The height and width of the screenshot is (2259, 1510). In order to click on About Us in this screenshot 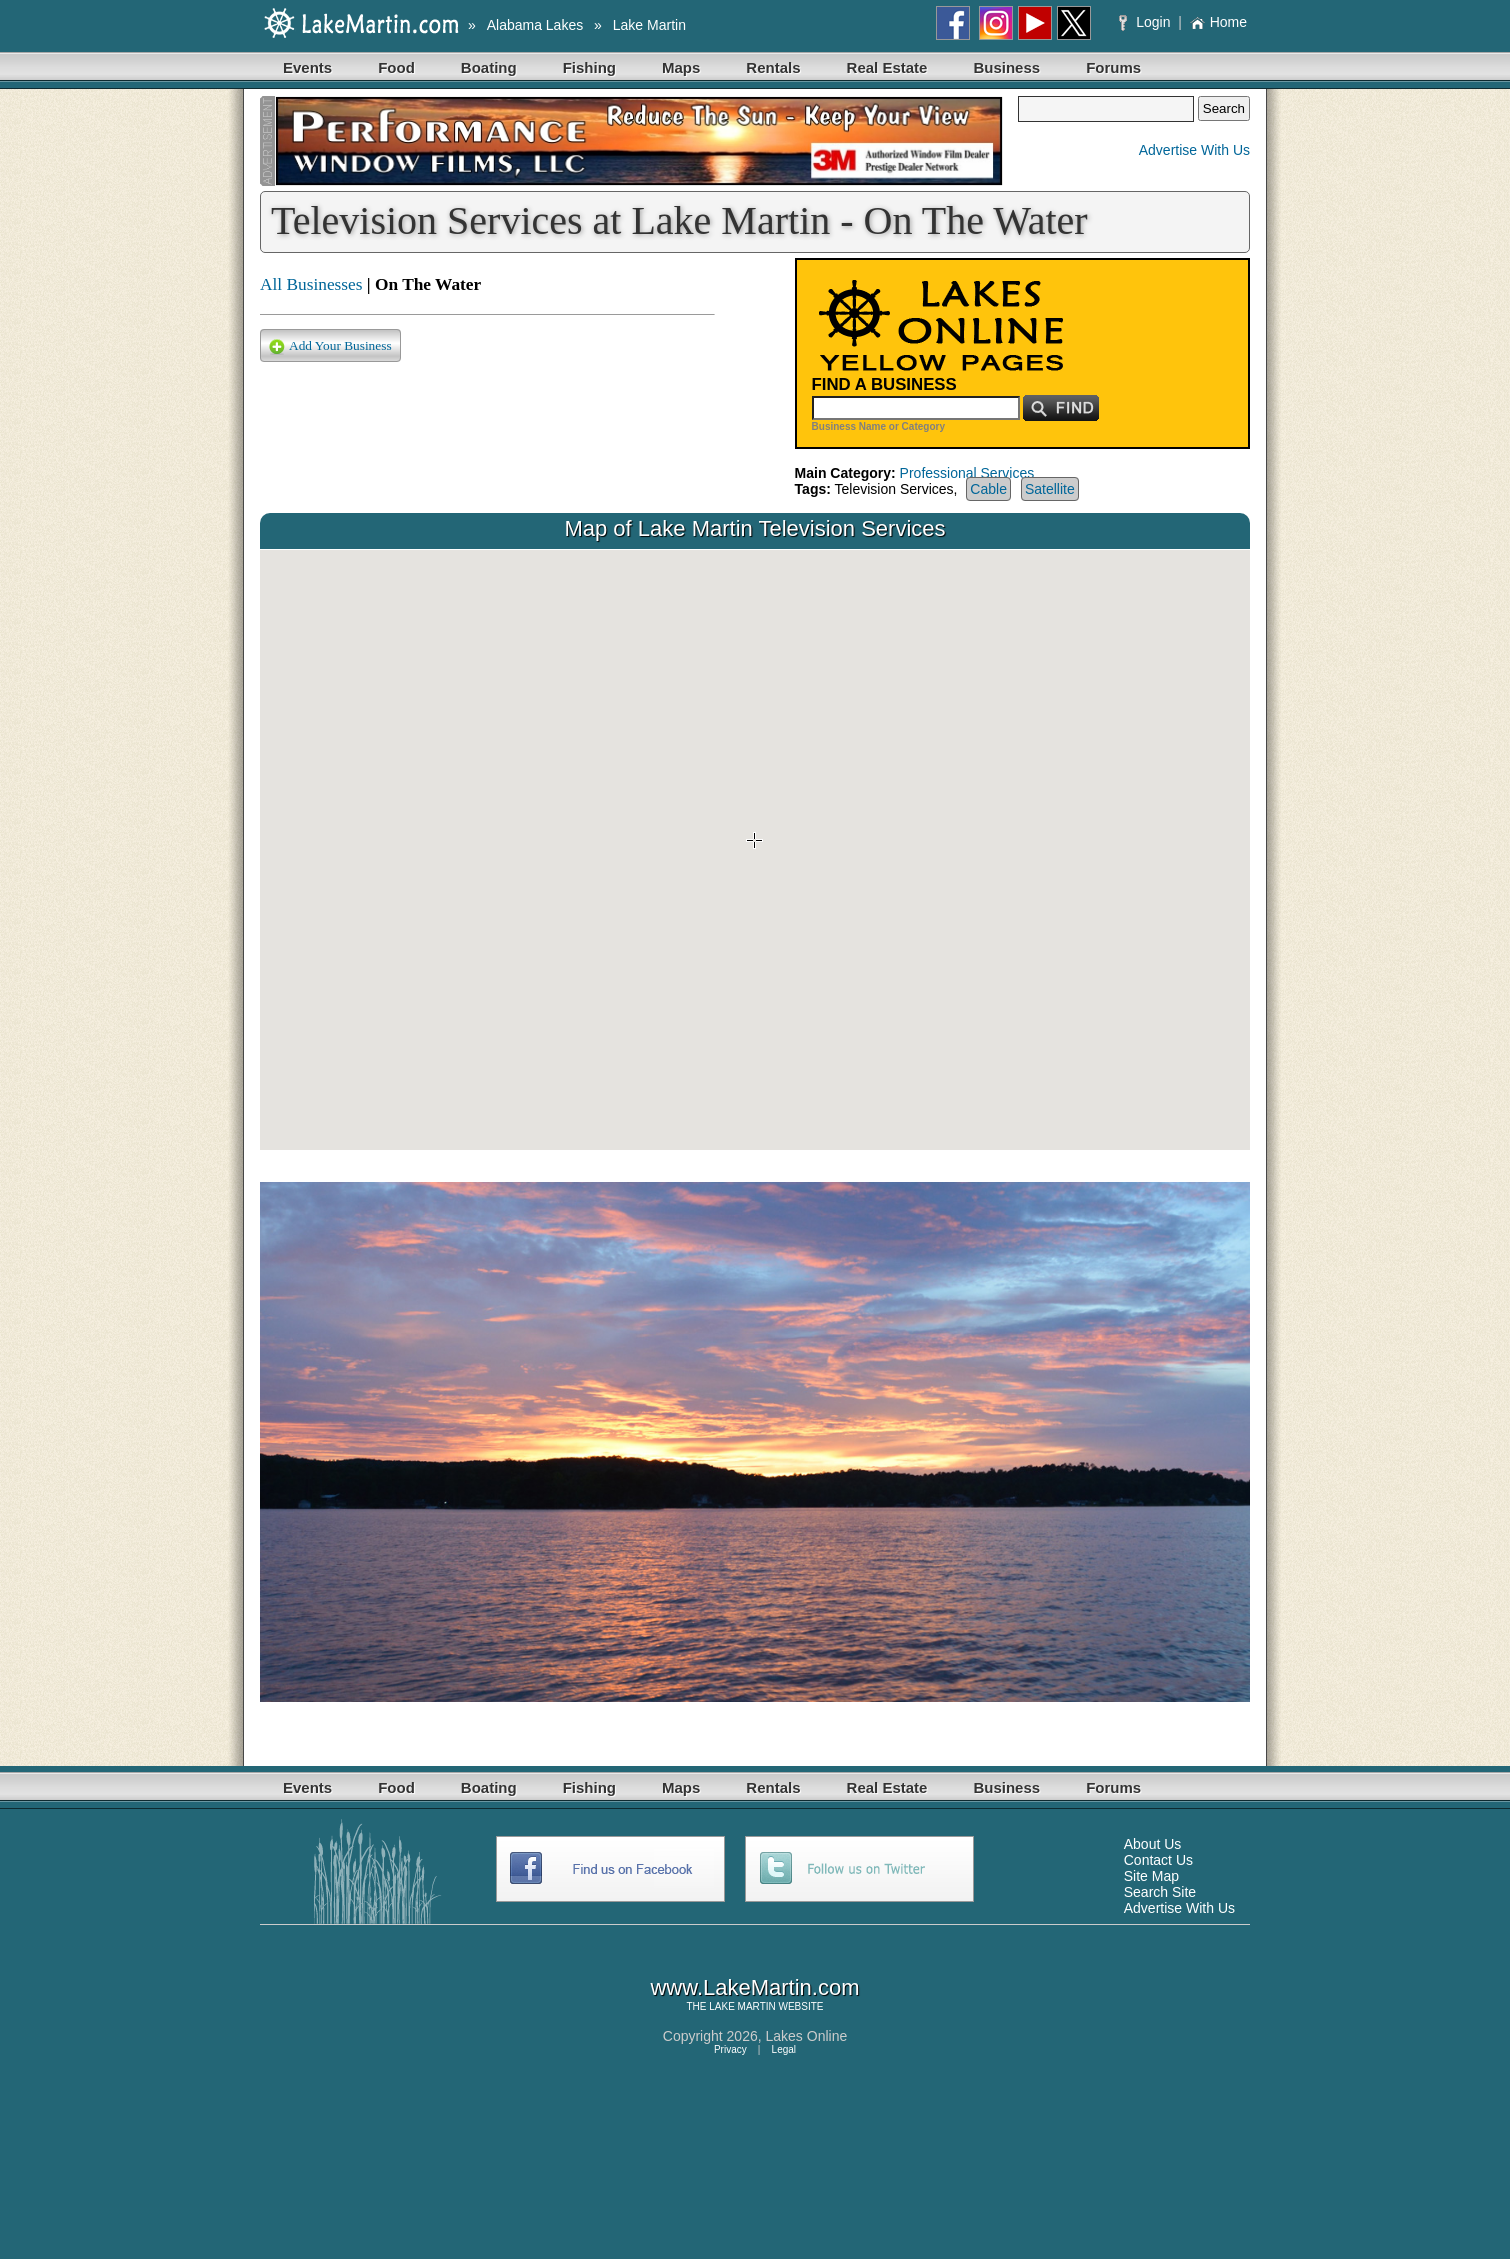, I will do `click(1153, 1844)`.